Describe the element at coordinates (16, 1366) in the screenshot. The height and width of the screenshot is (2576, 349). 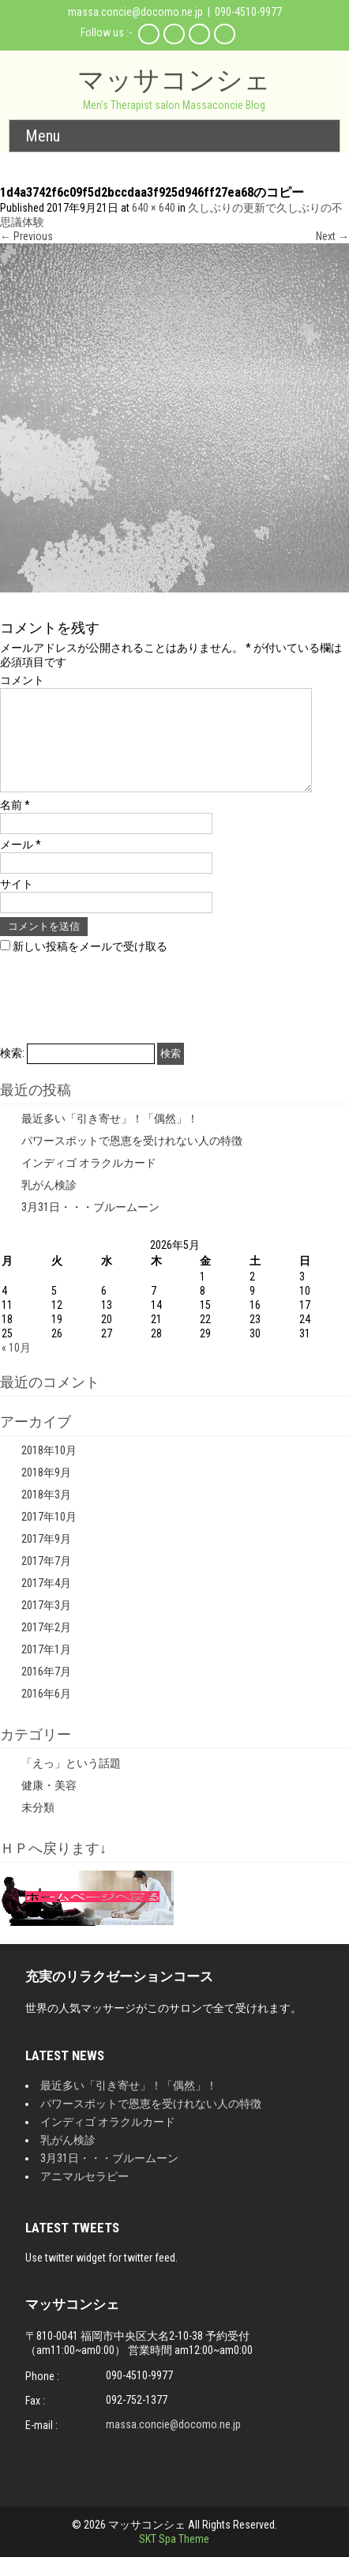
I see `« 10月` at that location.